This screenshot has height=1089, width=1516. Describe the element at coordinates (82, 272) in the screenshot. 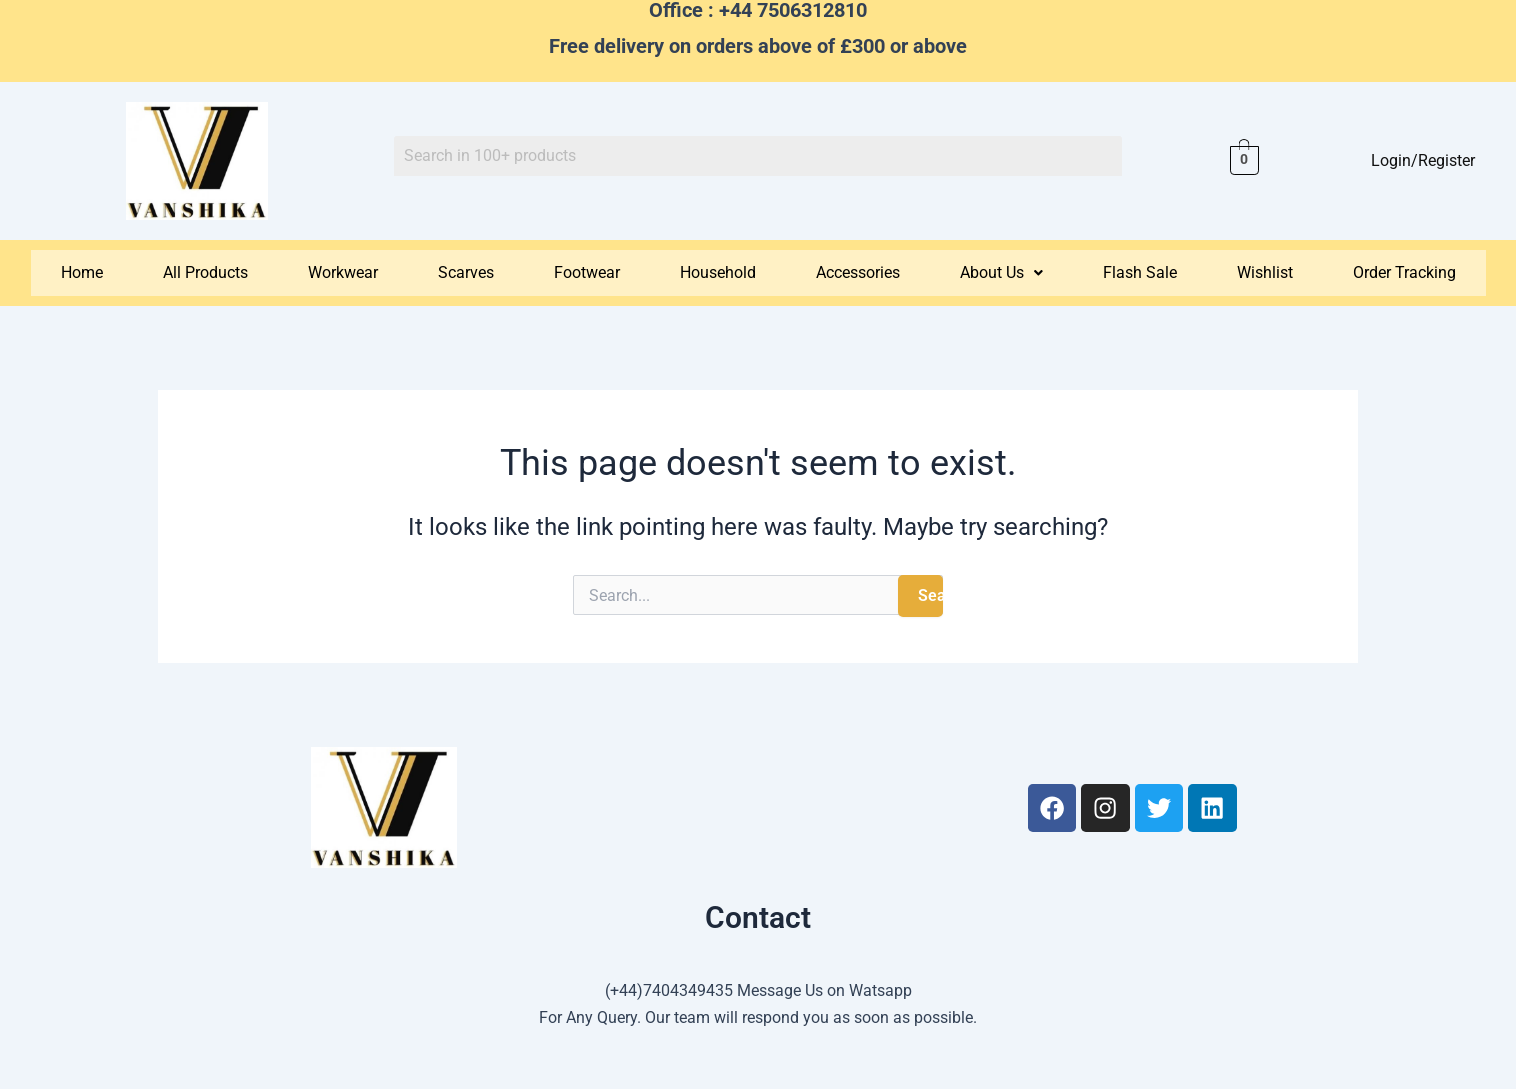

I see `Home` at that location.